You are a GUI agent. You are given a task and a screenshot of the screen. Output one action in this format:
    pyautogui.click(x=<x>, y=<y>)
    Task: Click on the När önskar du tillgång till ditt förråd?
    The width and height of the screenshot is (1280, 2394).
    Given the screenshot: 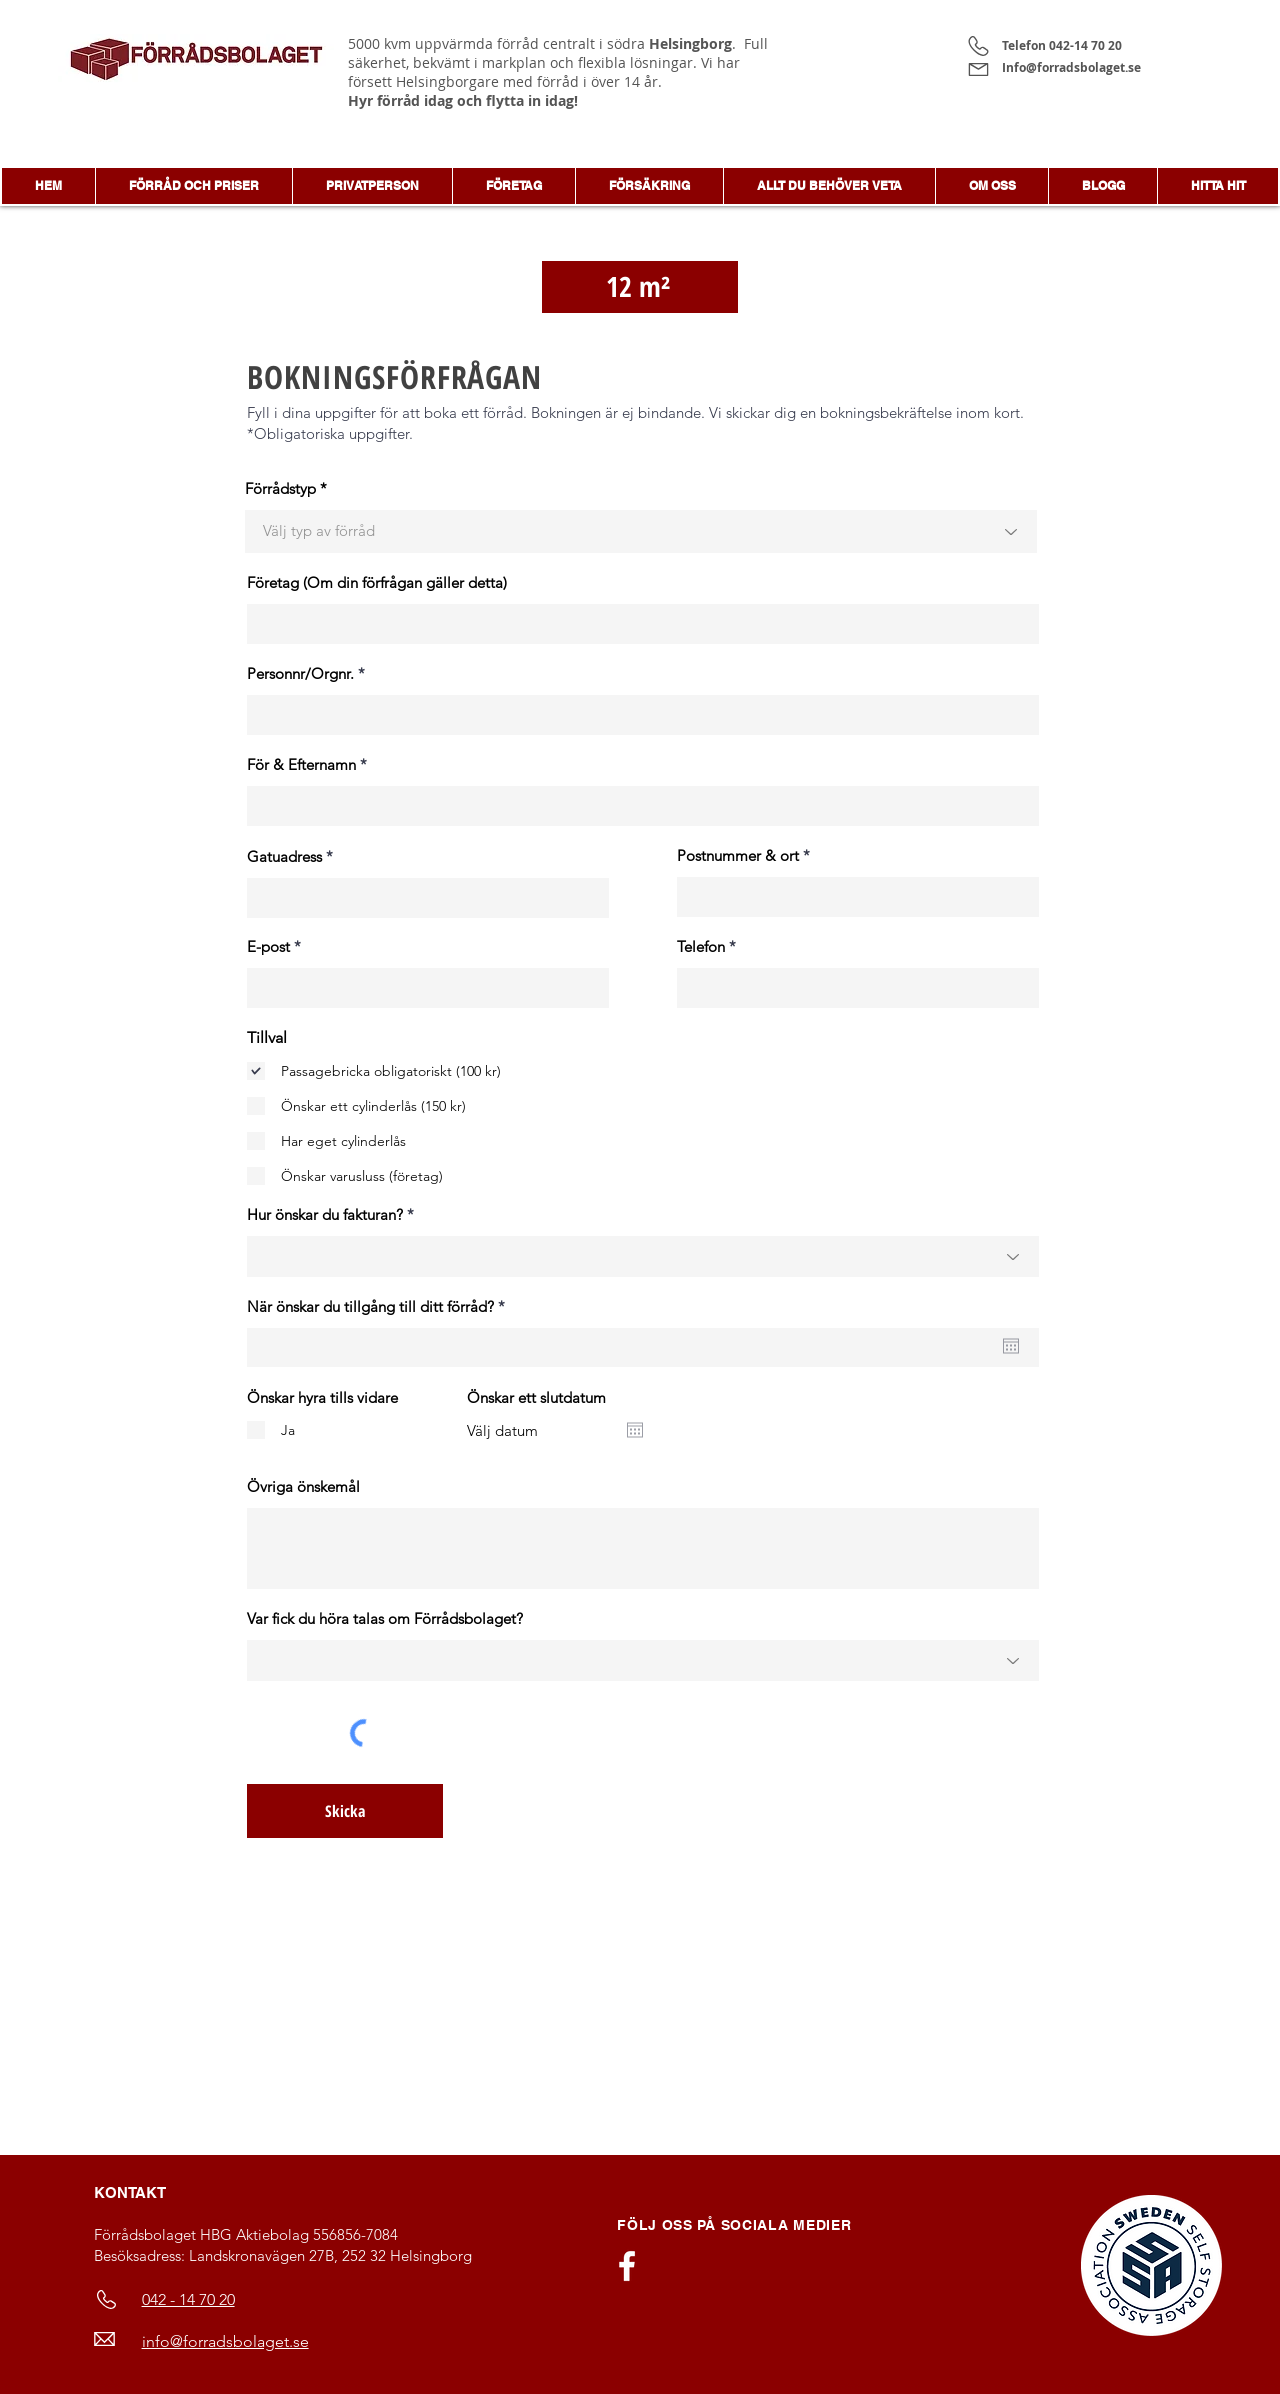 What is the action you would take?
    pyautogui.click(x=380, y=1306)
    